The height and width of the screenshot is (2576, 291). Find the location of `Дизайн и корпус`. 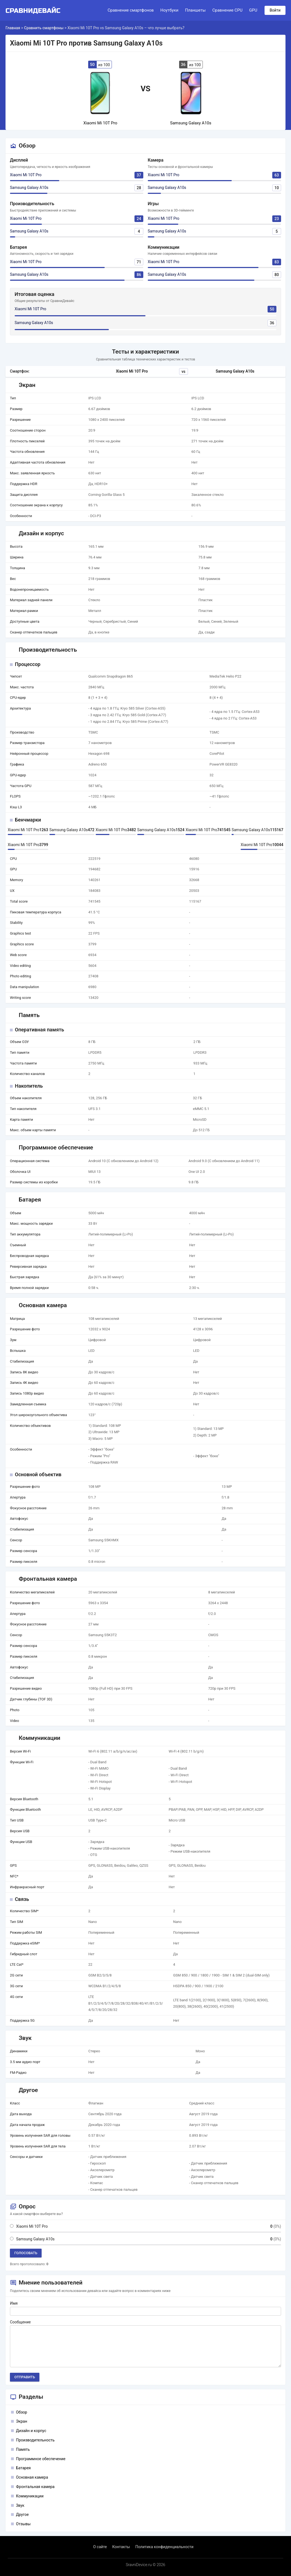

Дизайн и корпус is located at coordinates (31, 2430).